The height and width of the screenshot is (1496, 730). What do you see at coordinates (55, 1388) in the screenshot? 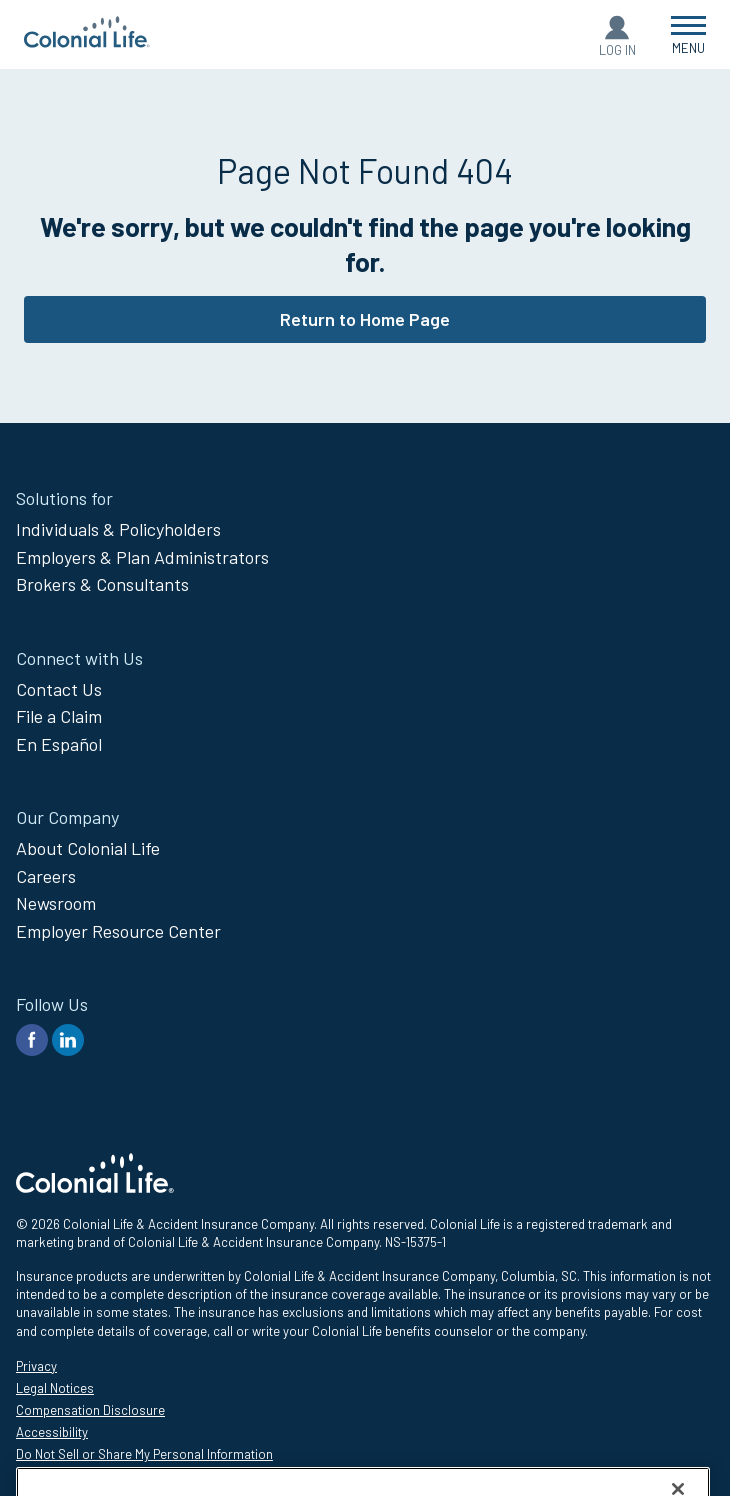
I see `Legal Notices` at bounding box center [55, 1388].